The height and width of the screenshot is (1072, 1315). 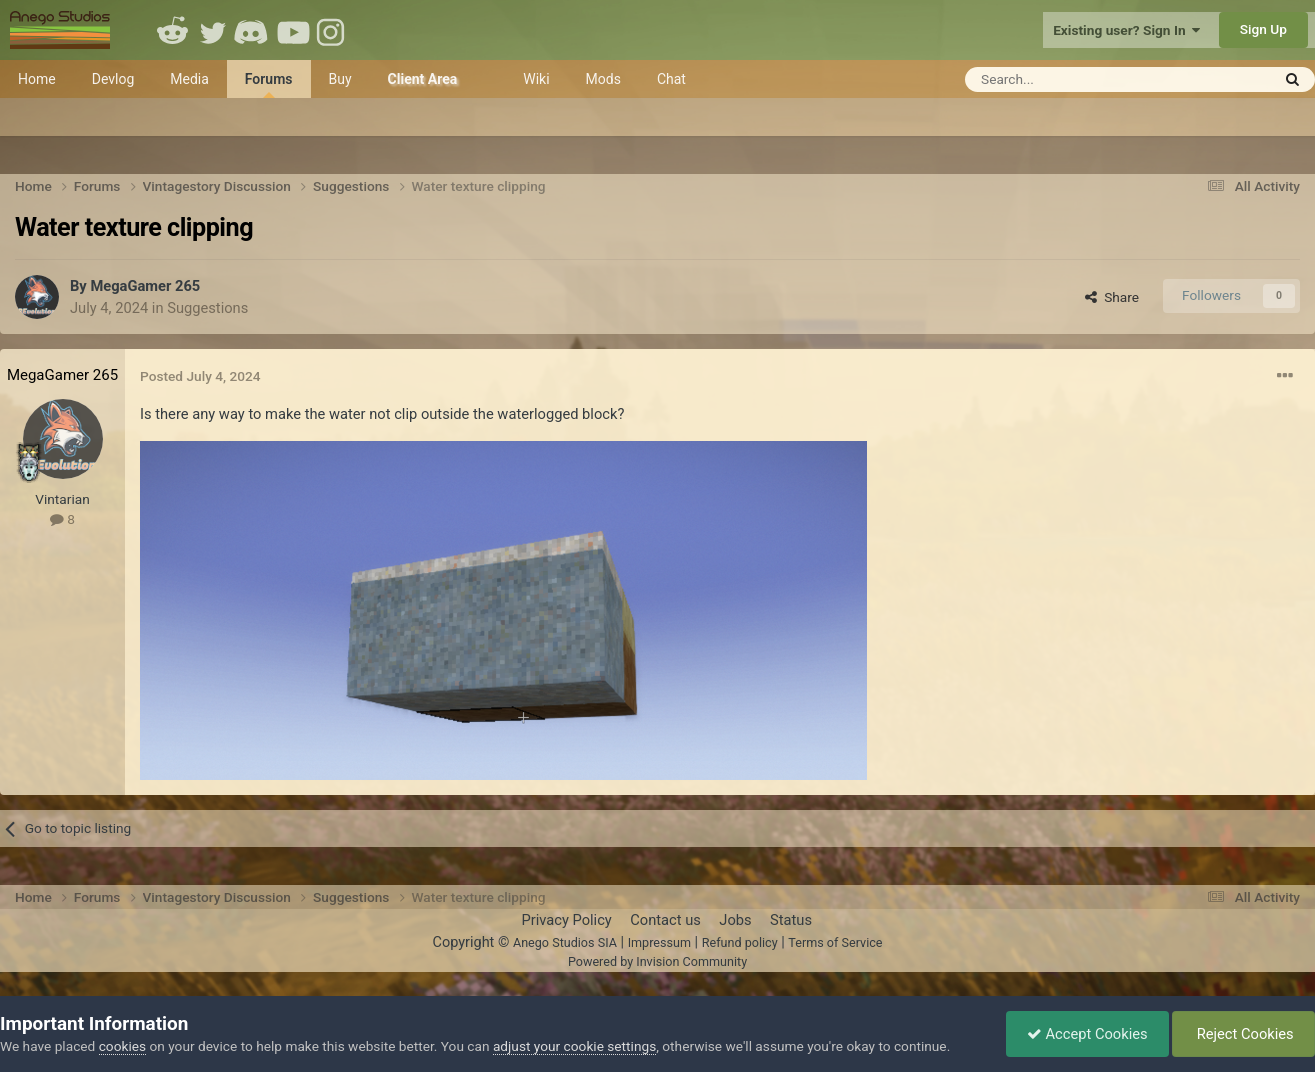 I want to click on Share, so click(x=1112, y=297).